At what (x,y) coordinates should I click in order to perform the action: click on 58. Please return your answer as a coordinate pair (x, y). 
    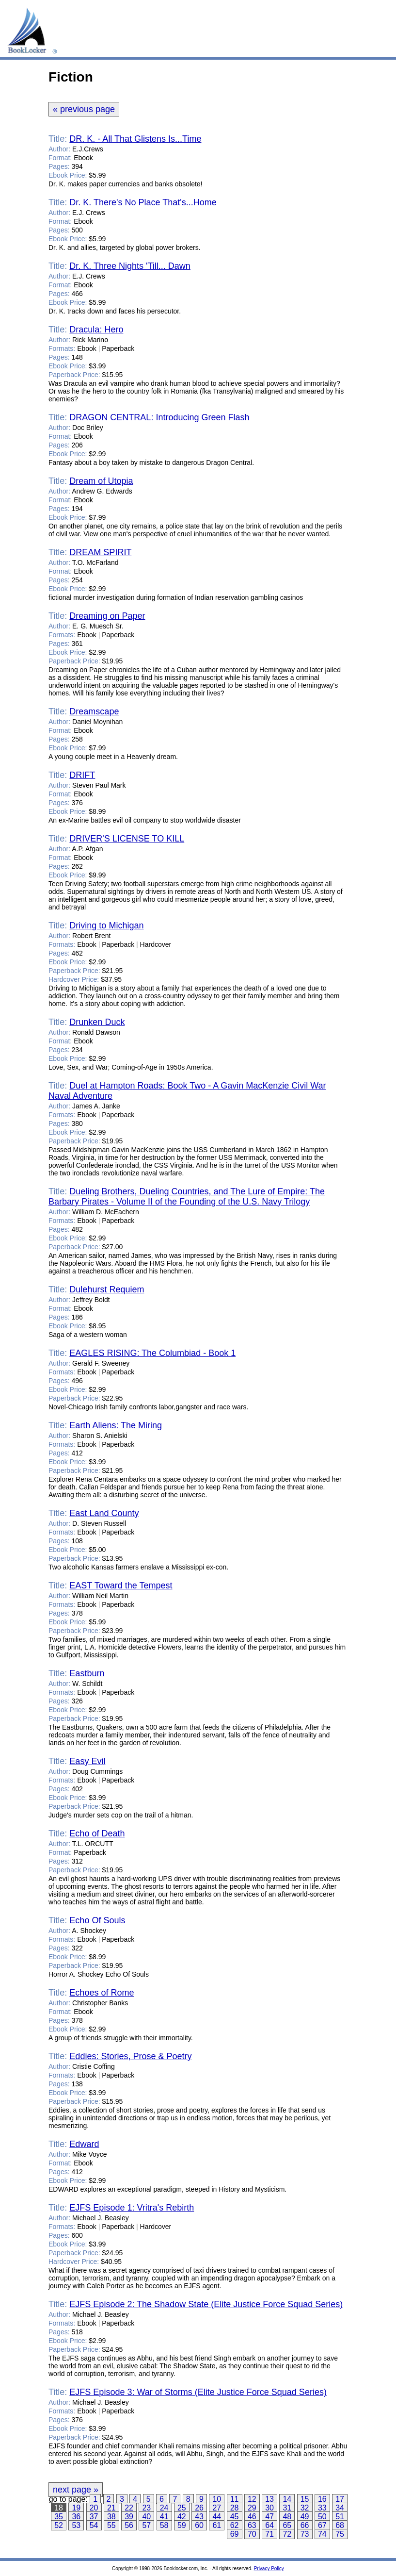
    Looking at the image, I should click on (164, 2525).